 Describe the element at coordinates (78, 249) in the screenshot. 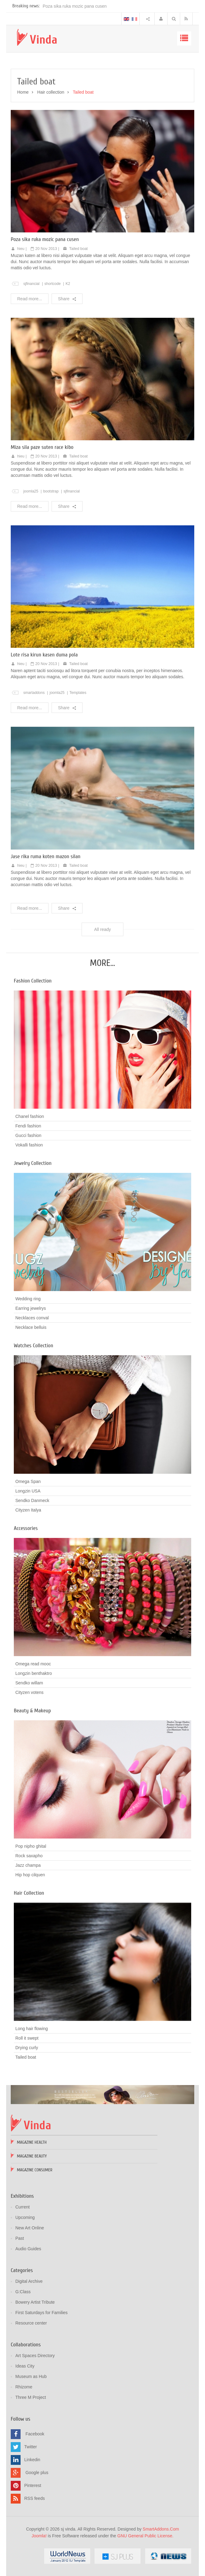

I see `Tailed boat` at that location.